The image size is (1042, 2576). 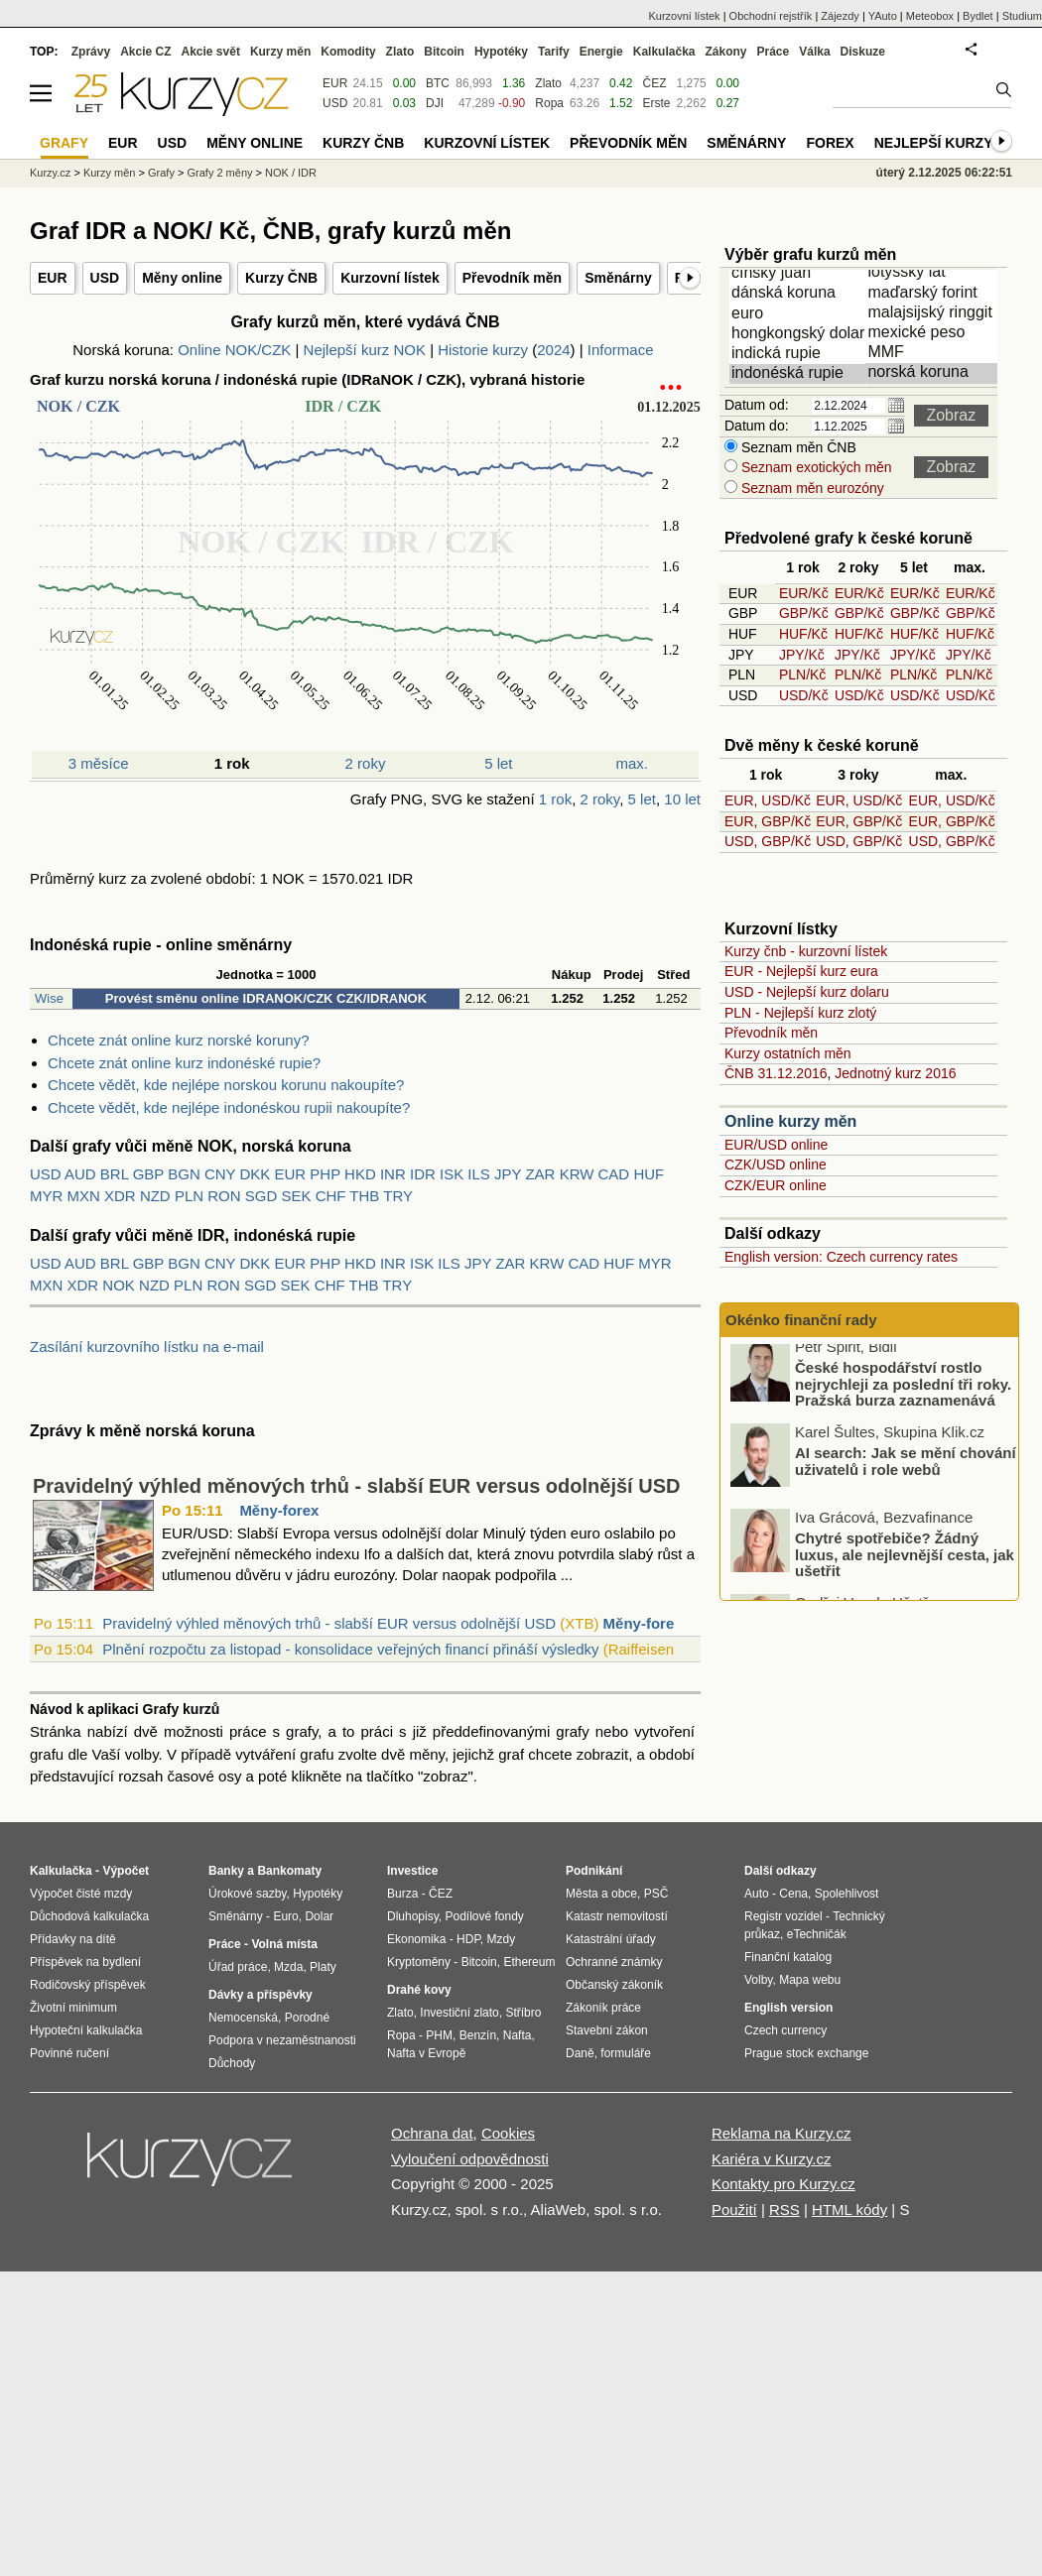 What do you see at coordinates (289, 1871) in the screenshot?
I see `Bankomaty` at bounding box center [289, 1871].